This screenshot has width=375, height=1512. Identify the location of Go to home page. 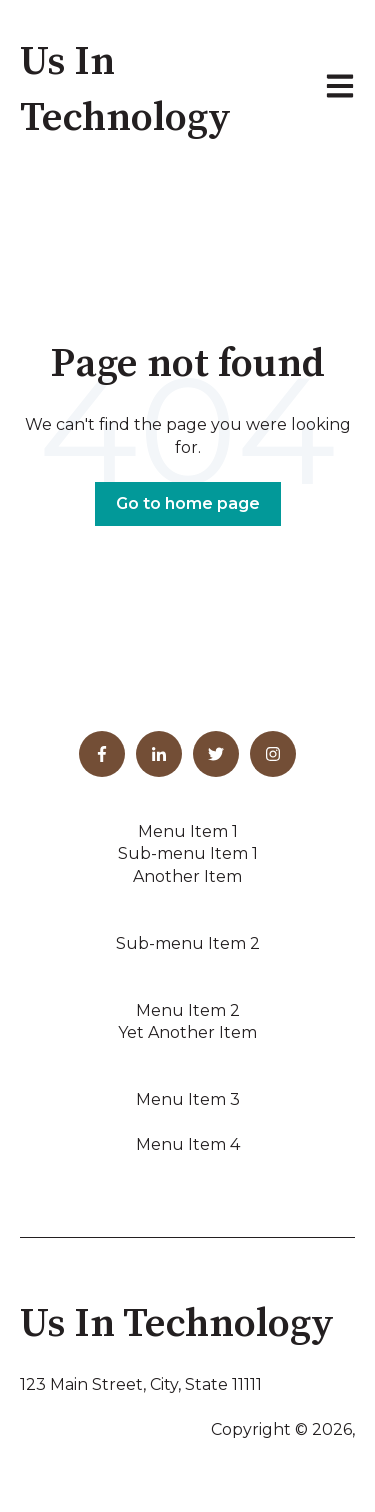
(188, 503).